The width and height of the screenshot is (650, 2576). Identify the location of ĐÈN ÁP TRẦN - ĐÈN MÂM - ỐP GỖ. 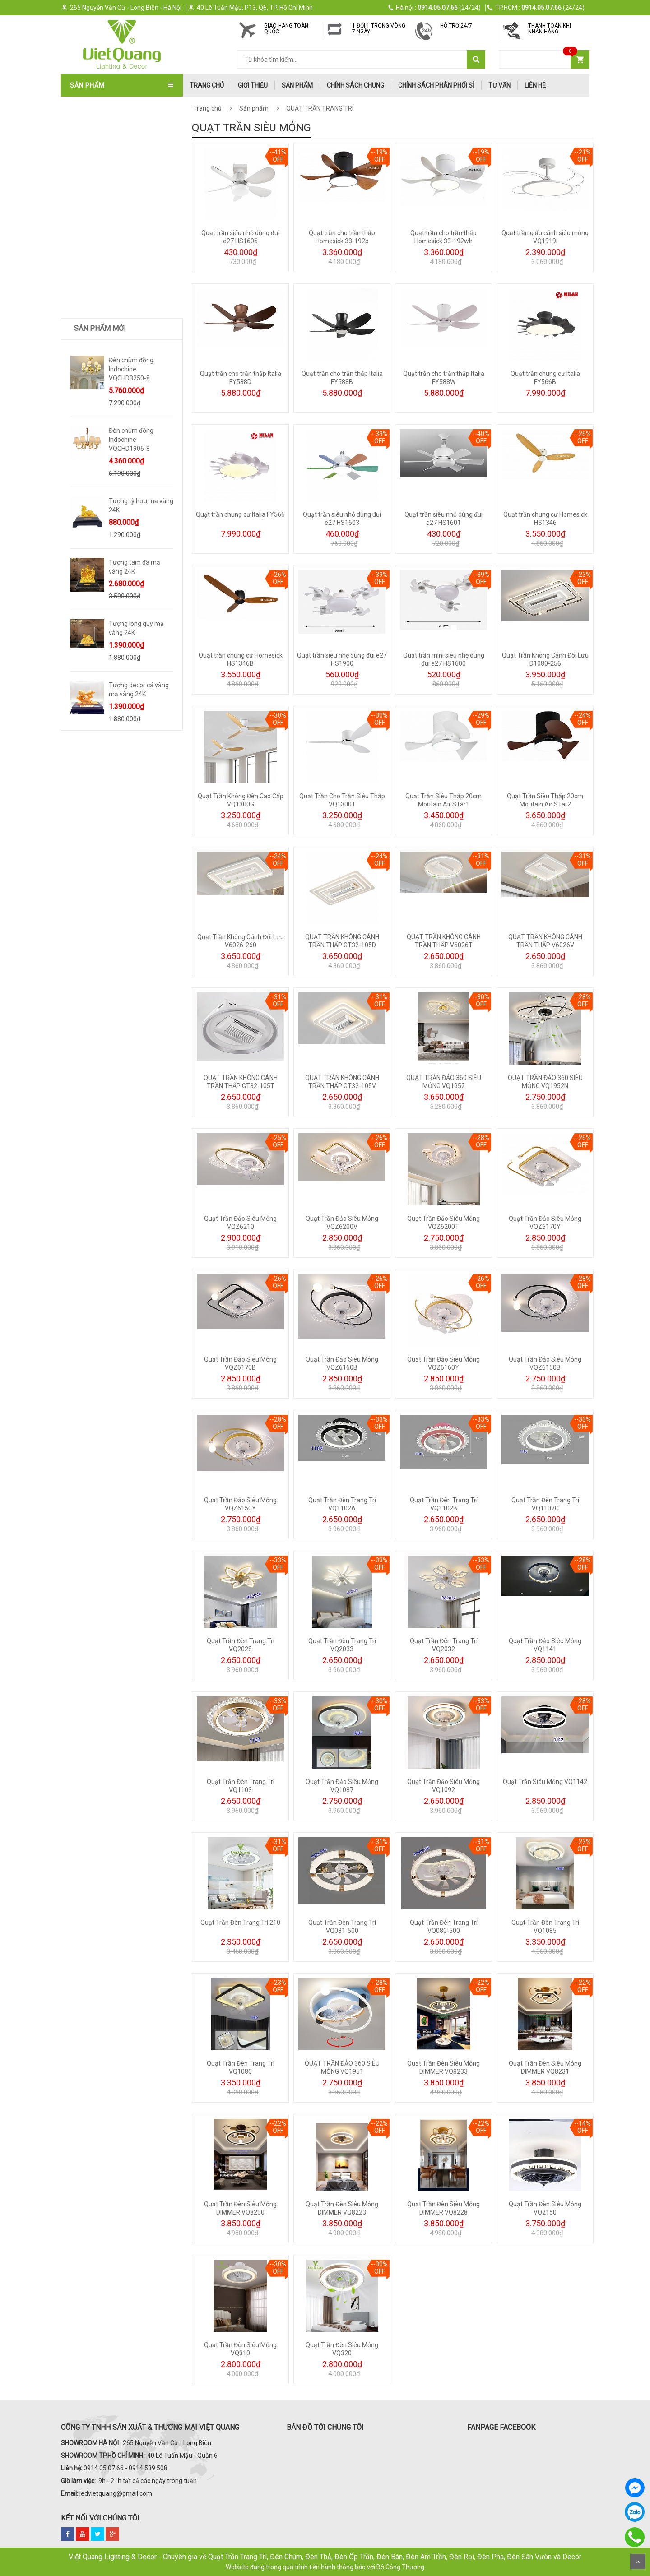
(120, 163).